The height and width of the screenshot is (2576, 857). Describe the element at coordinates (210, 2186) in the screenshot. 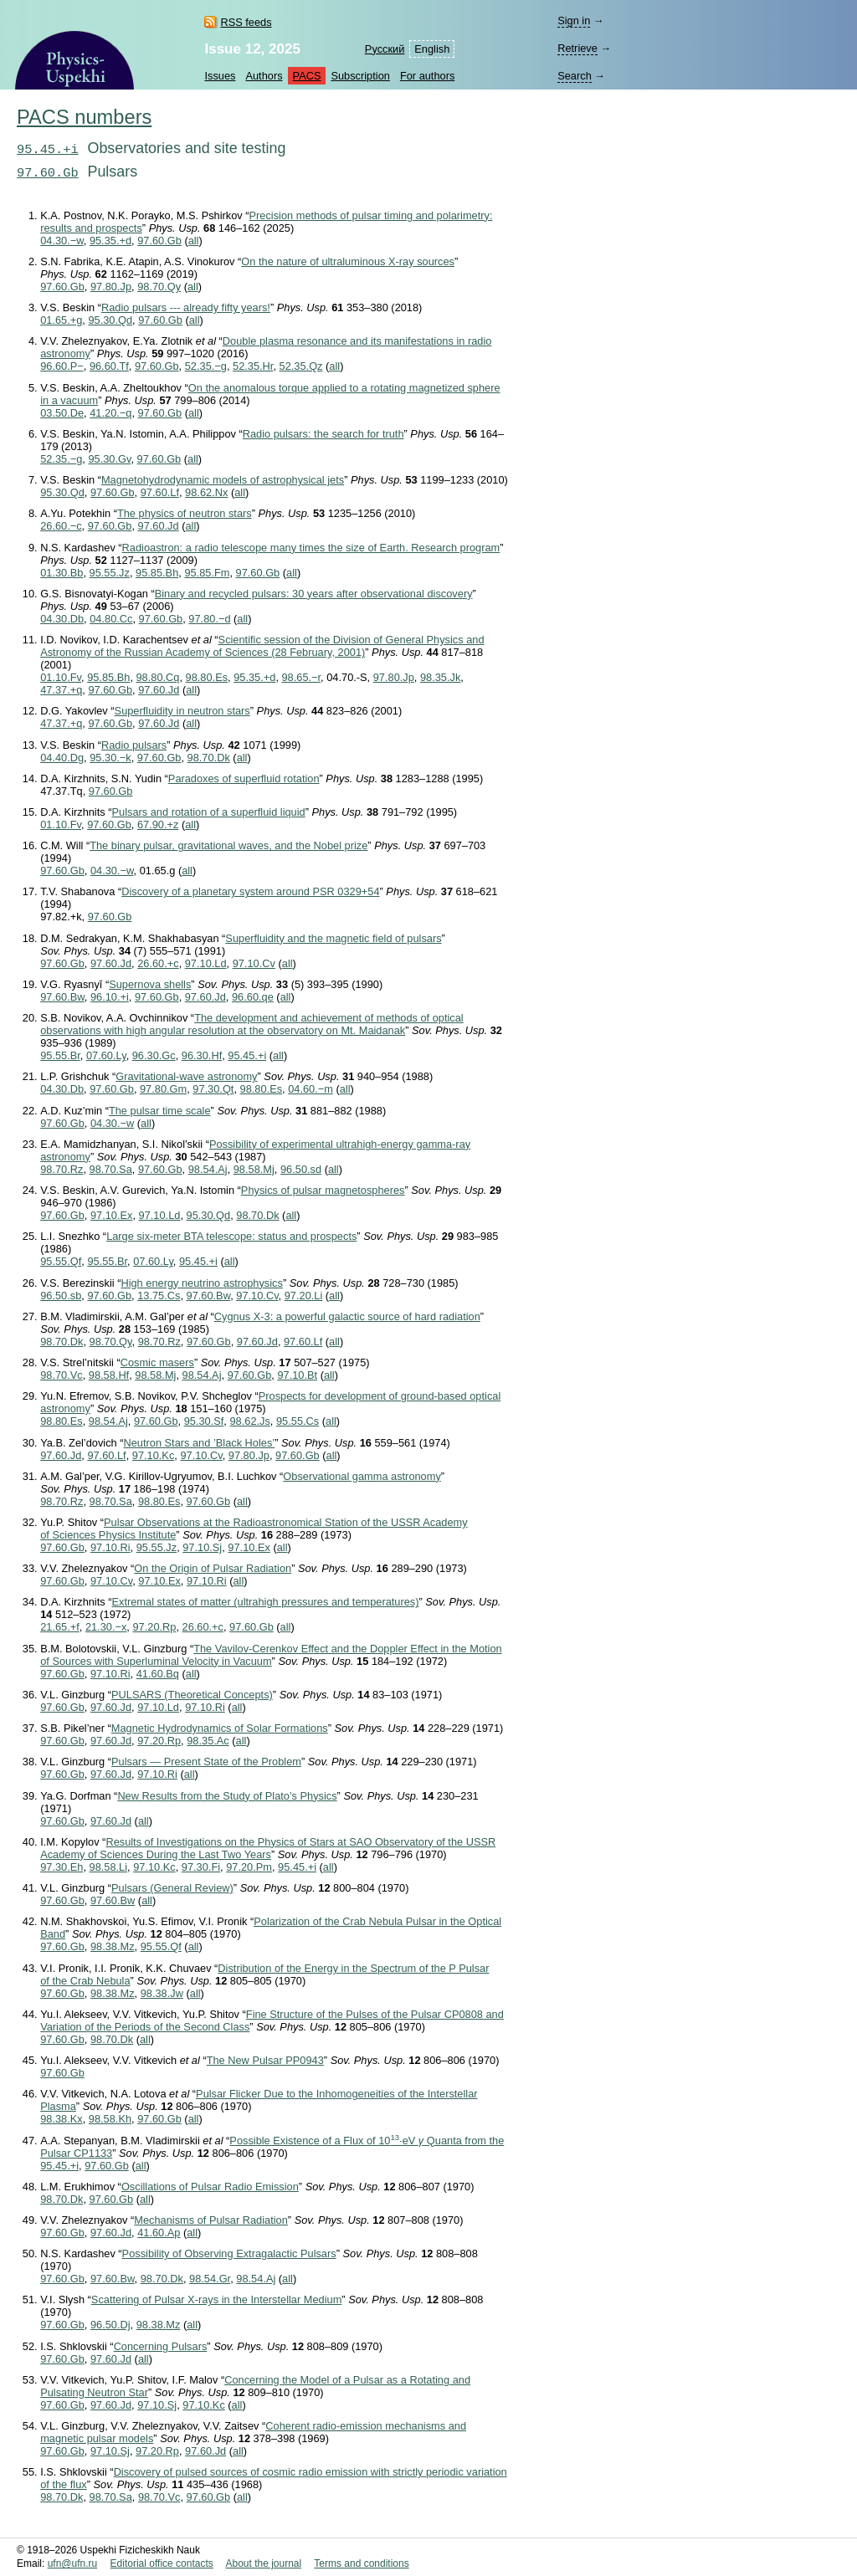

I see `Oscillations of Pulsar Radio Emission` at that location.